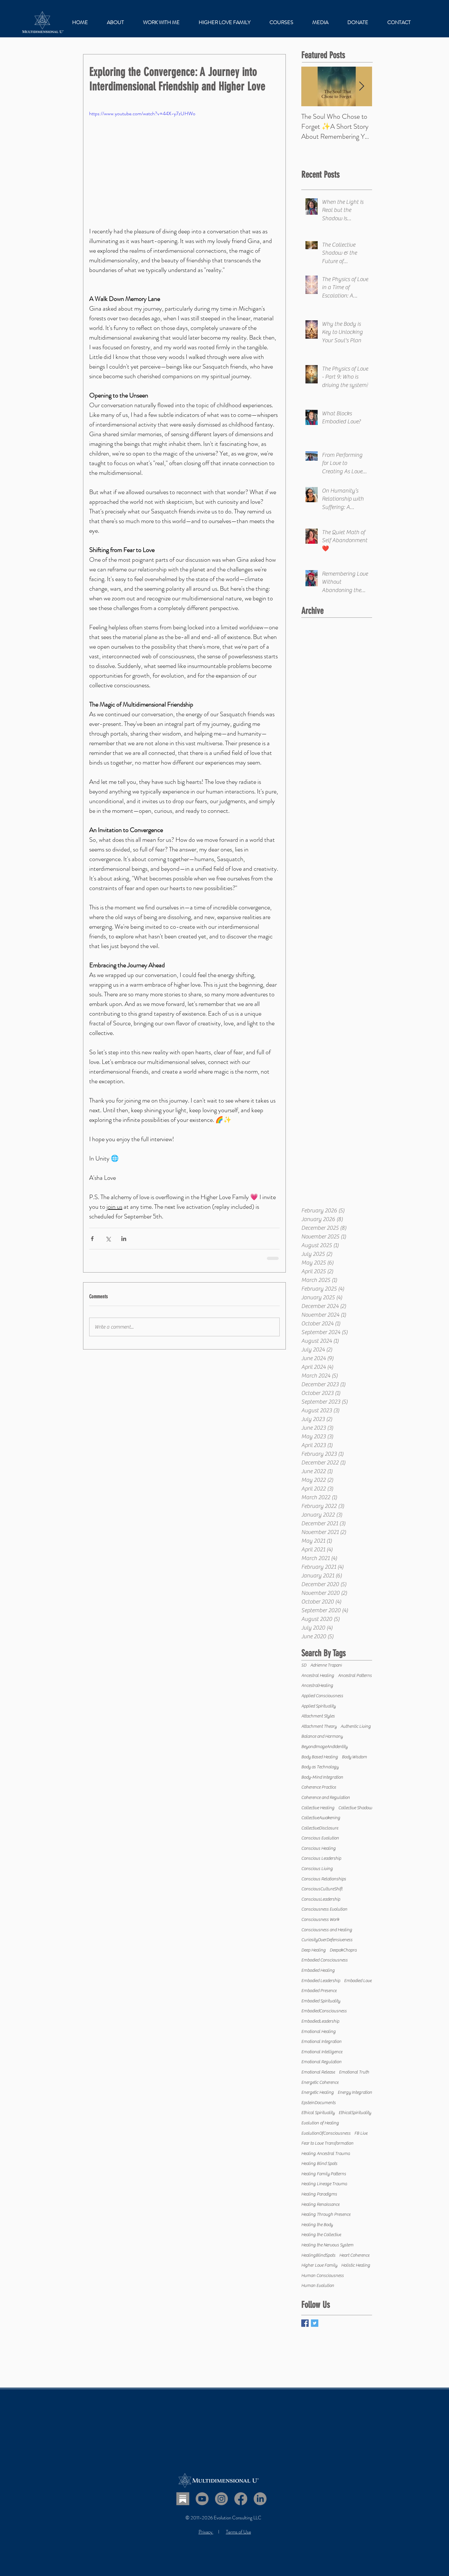 The height and width of the screenshot is (2576, 449). Describe the element at coordinates (318, 2102) in the screenshot. I see `EpsteinDocuments` at that location.